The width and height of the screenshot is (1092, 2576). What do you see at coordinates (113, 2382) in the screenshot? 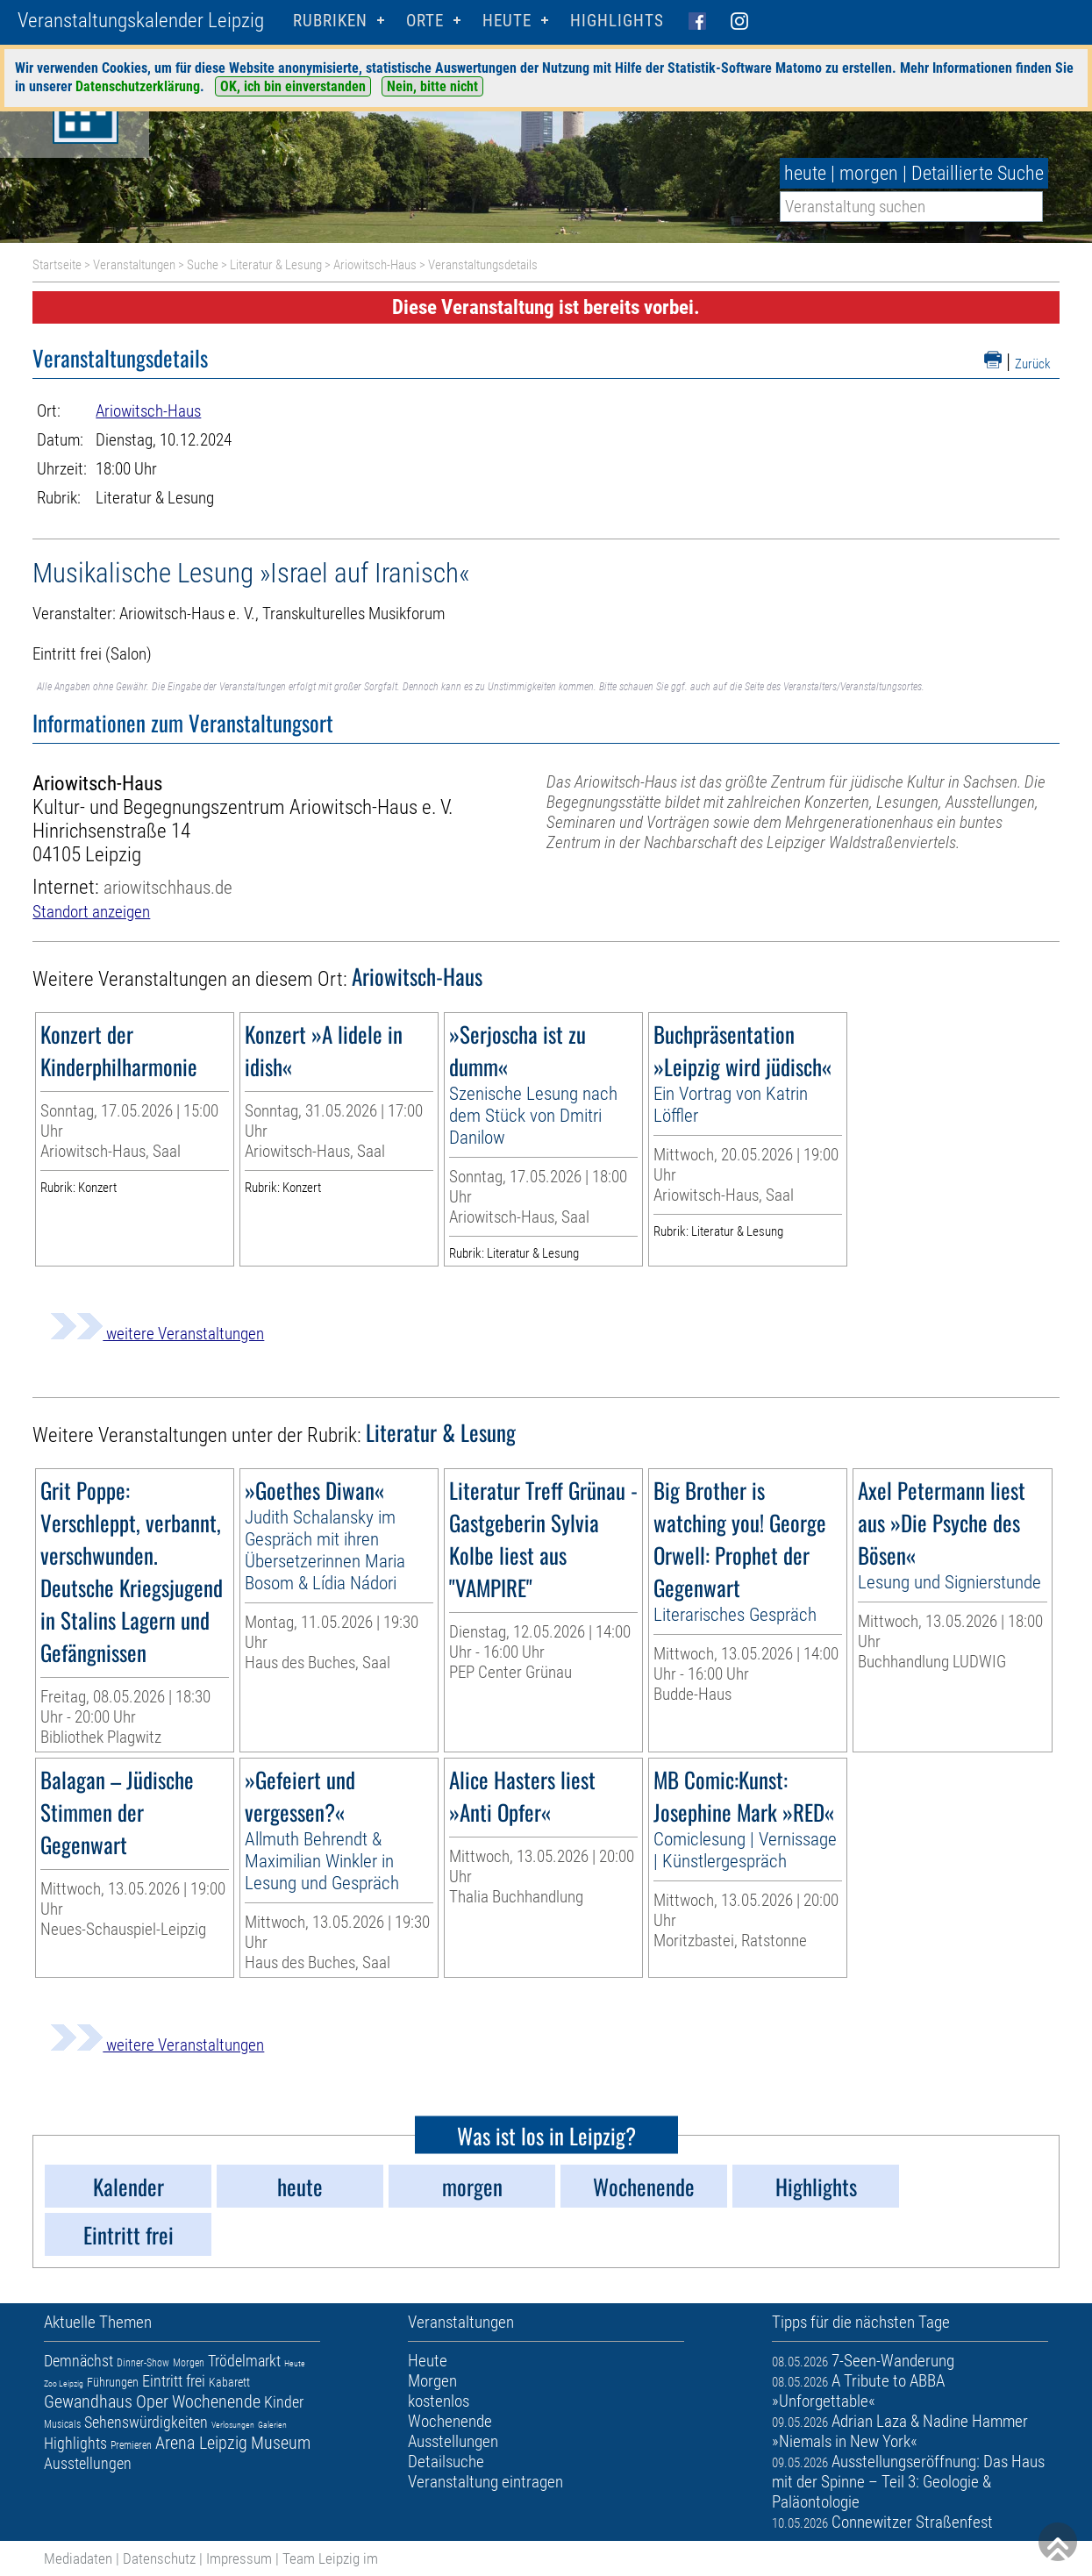
I see `Führungen` at bounding box center [113, 2382].